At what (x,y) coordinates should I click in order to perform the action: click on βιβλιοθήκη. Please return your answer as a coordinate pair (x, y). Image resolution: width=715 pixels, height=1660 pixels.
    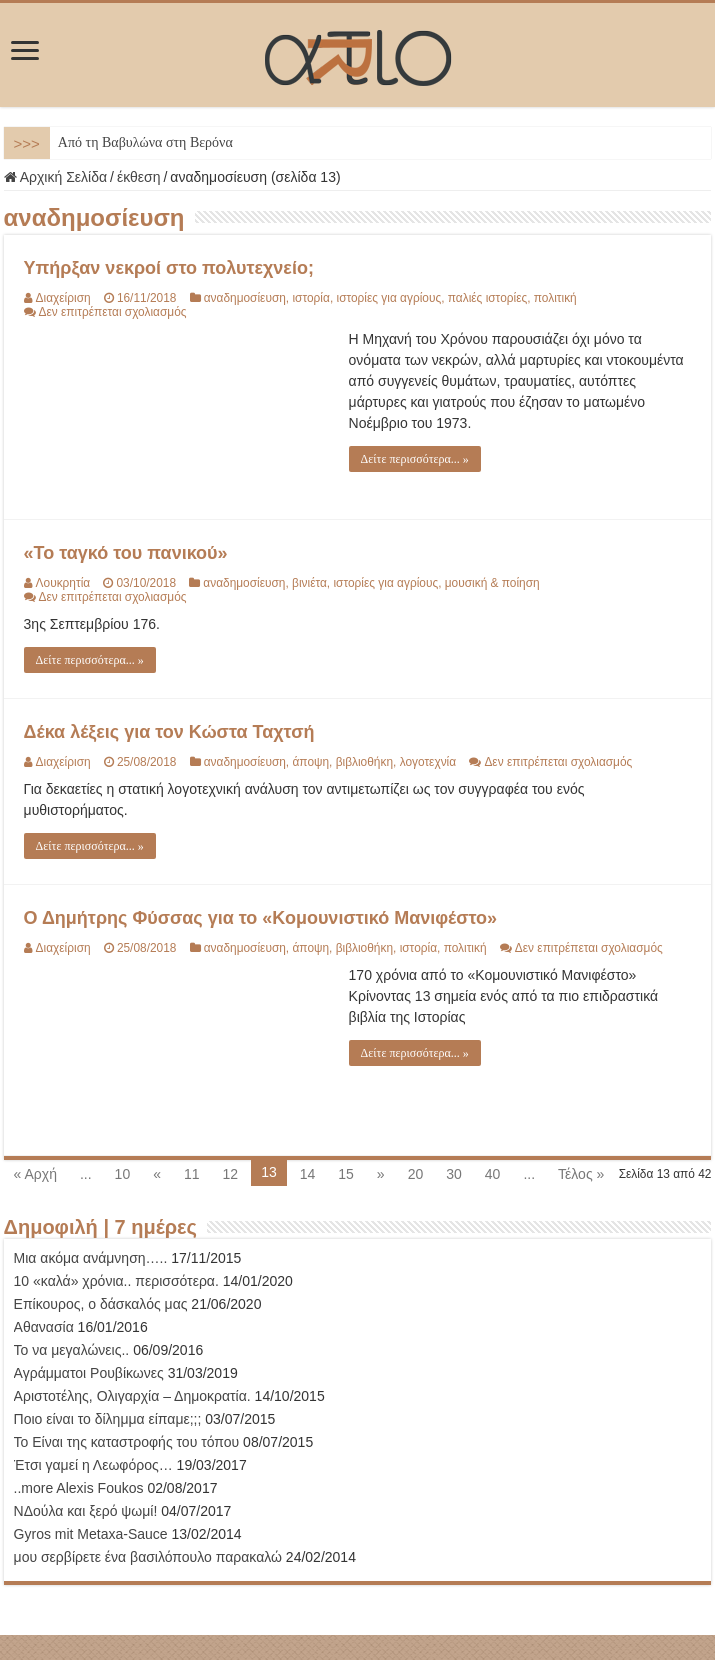
    Looking at the image, I should click on (364, 762).